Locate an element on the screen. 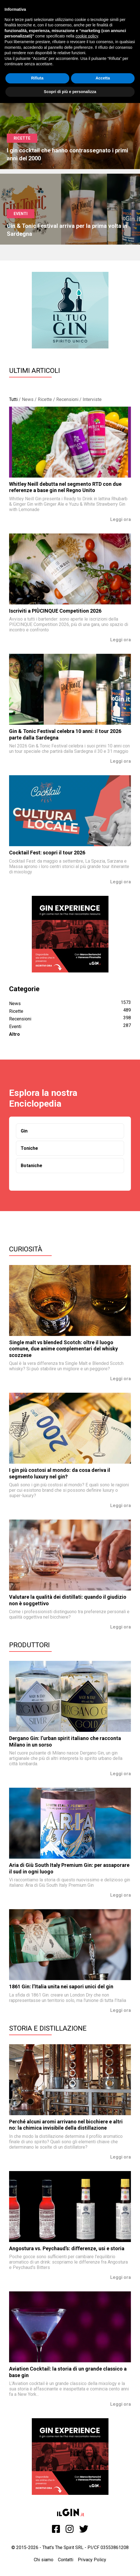  Accetta [button] is located at coordinates (102, 78).